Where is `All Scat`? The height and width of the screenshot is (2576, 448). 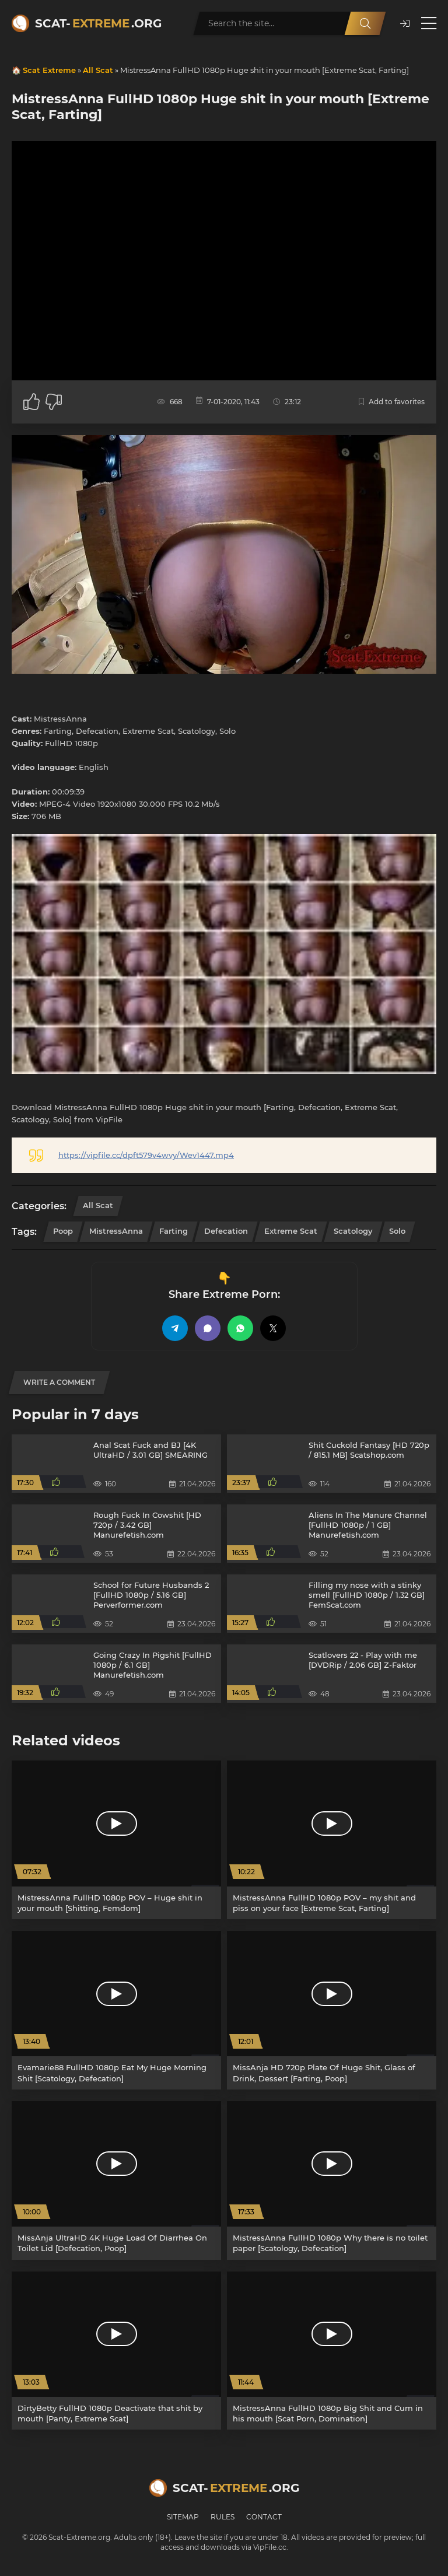
All Scat is located at coordinates (98, 70).